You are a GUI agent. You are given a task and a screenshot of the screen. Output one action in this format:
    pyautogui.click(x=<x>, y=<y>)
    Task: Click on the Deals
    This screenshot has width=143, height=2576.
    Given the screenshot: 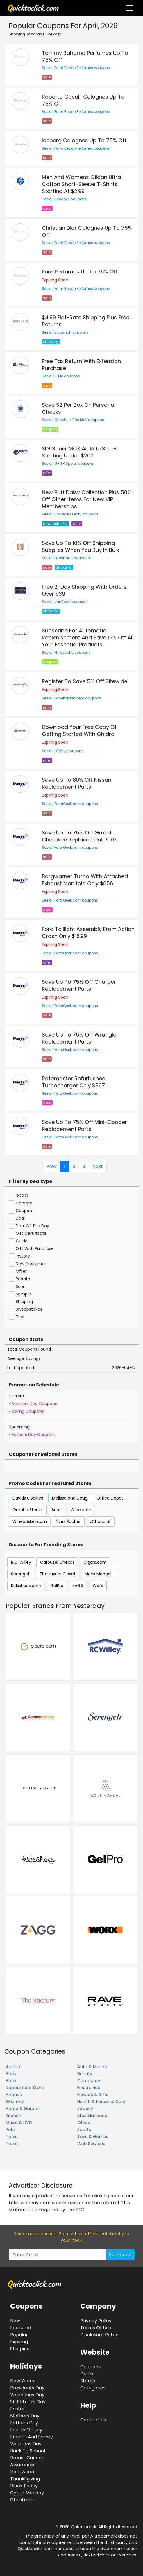 What is the action you would take?
    pyautogui.click(x=86, y=2373)
    